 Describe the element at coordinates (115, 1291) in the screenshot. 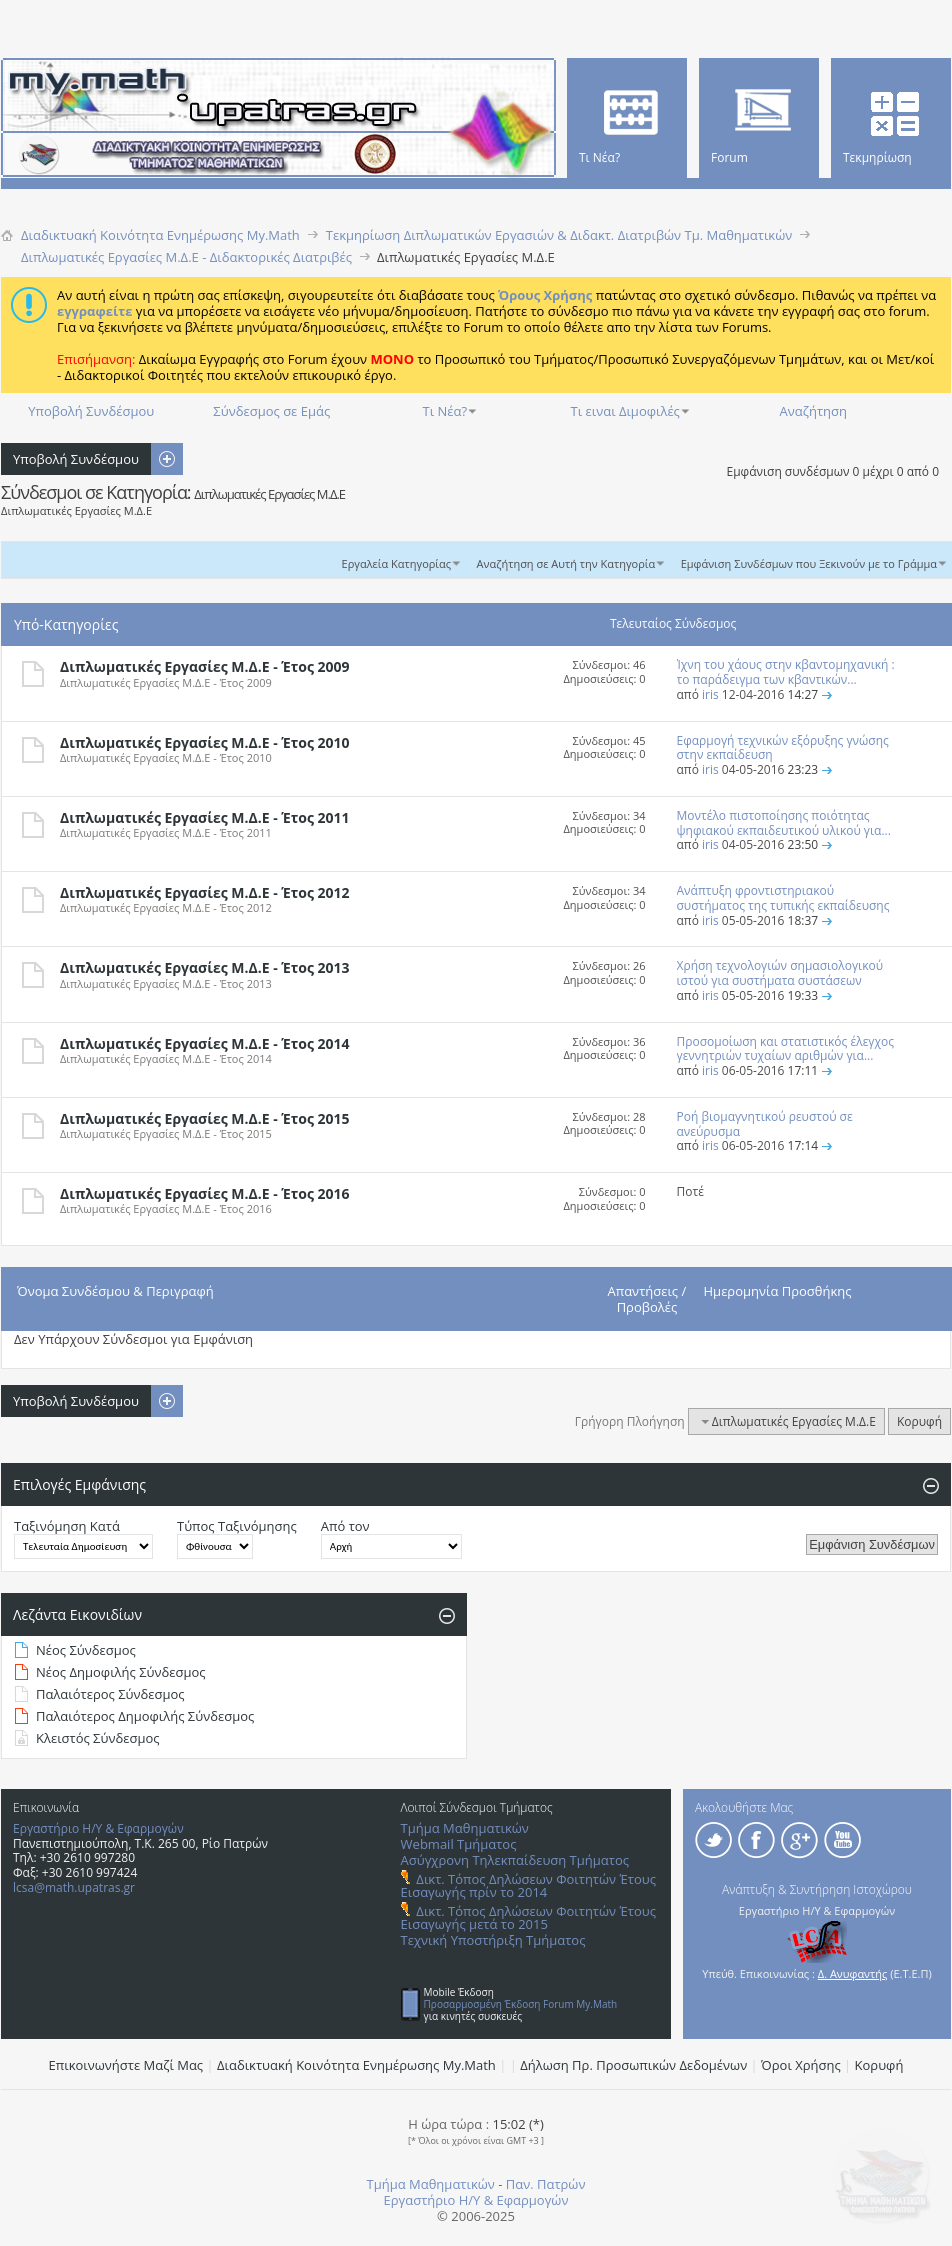

I see `Όνομα Συνδέσμου & Περιγραφή` at that location.